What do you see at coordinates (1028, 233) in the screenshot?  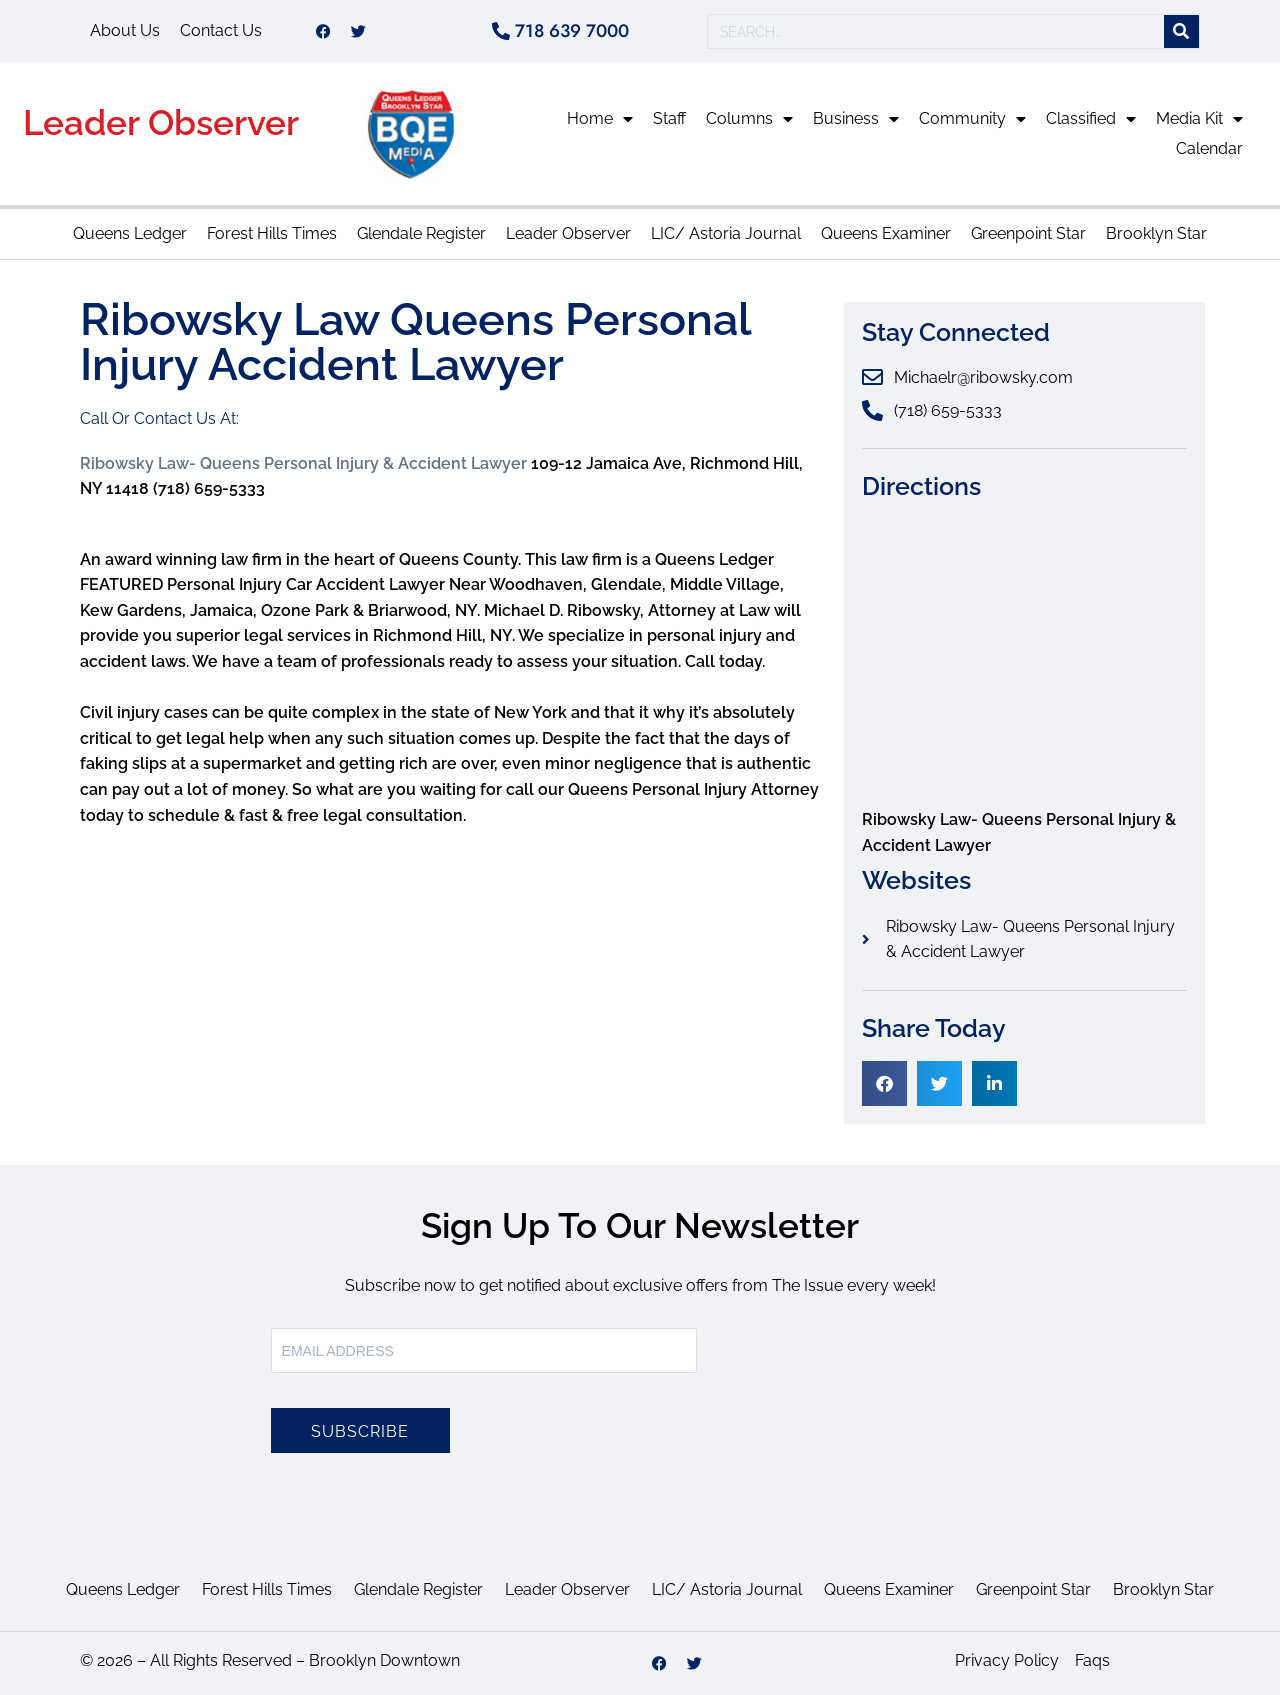 I see `Greenpoint Star` at bounding box center [1028, 233].